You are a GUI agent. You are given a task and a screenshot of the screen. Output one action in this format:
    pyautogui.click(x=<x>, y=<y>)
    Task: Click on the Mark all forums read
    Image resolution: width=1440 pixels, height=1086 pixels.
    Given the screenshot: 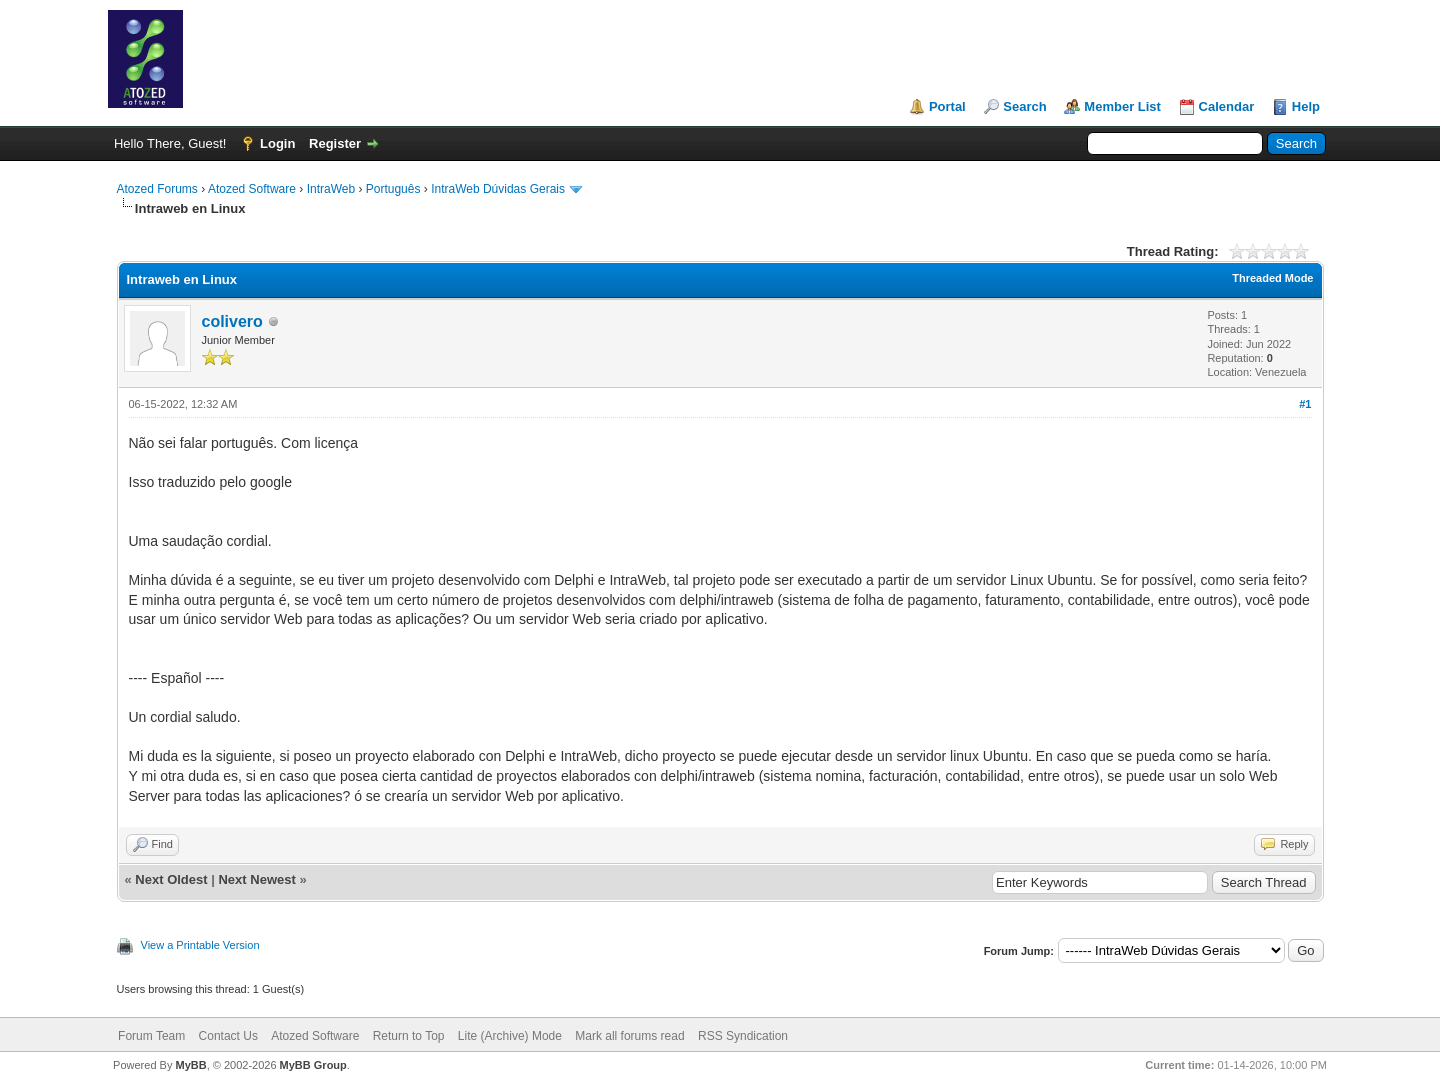 What is the action you would take?
    pyautogui.click(x=629, y=1036)
    